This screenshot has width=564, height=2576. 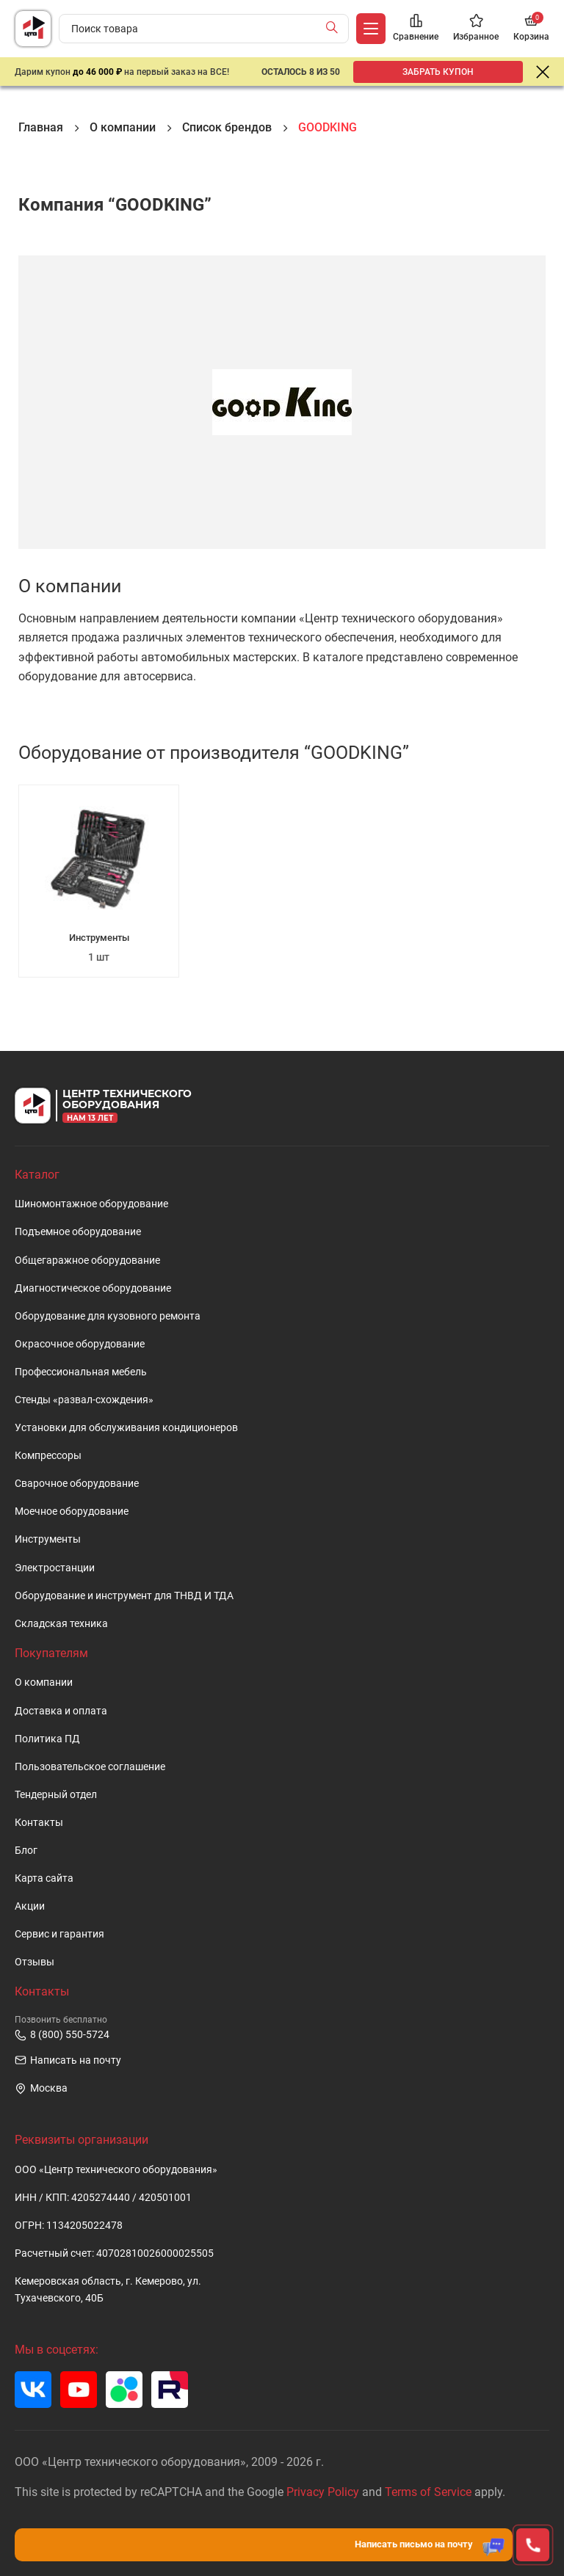 What do you see at coordinates (48, 1455) in the screenshot?
I see `Компрессоры` at bounding box center [48, 1455].